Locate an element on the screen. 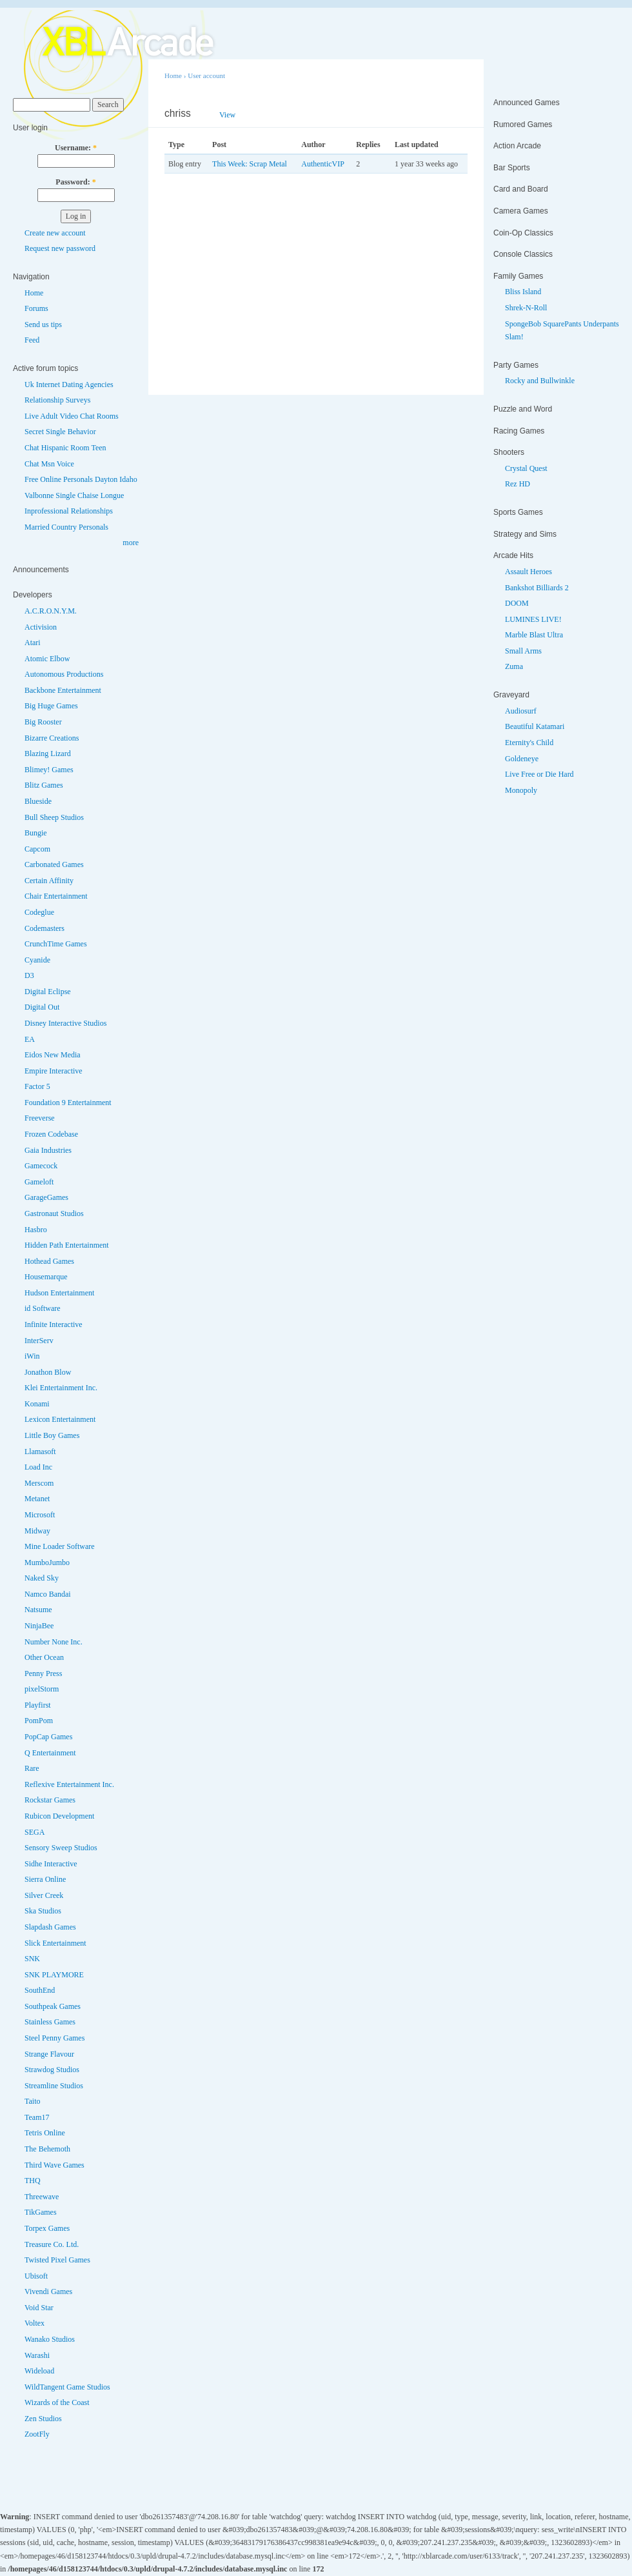 This screenshot has height=2576, width=632. Stainless Games is located at coordinates (50, 2021).